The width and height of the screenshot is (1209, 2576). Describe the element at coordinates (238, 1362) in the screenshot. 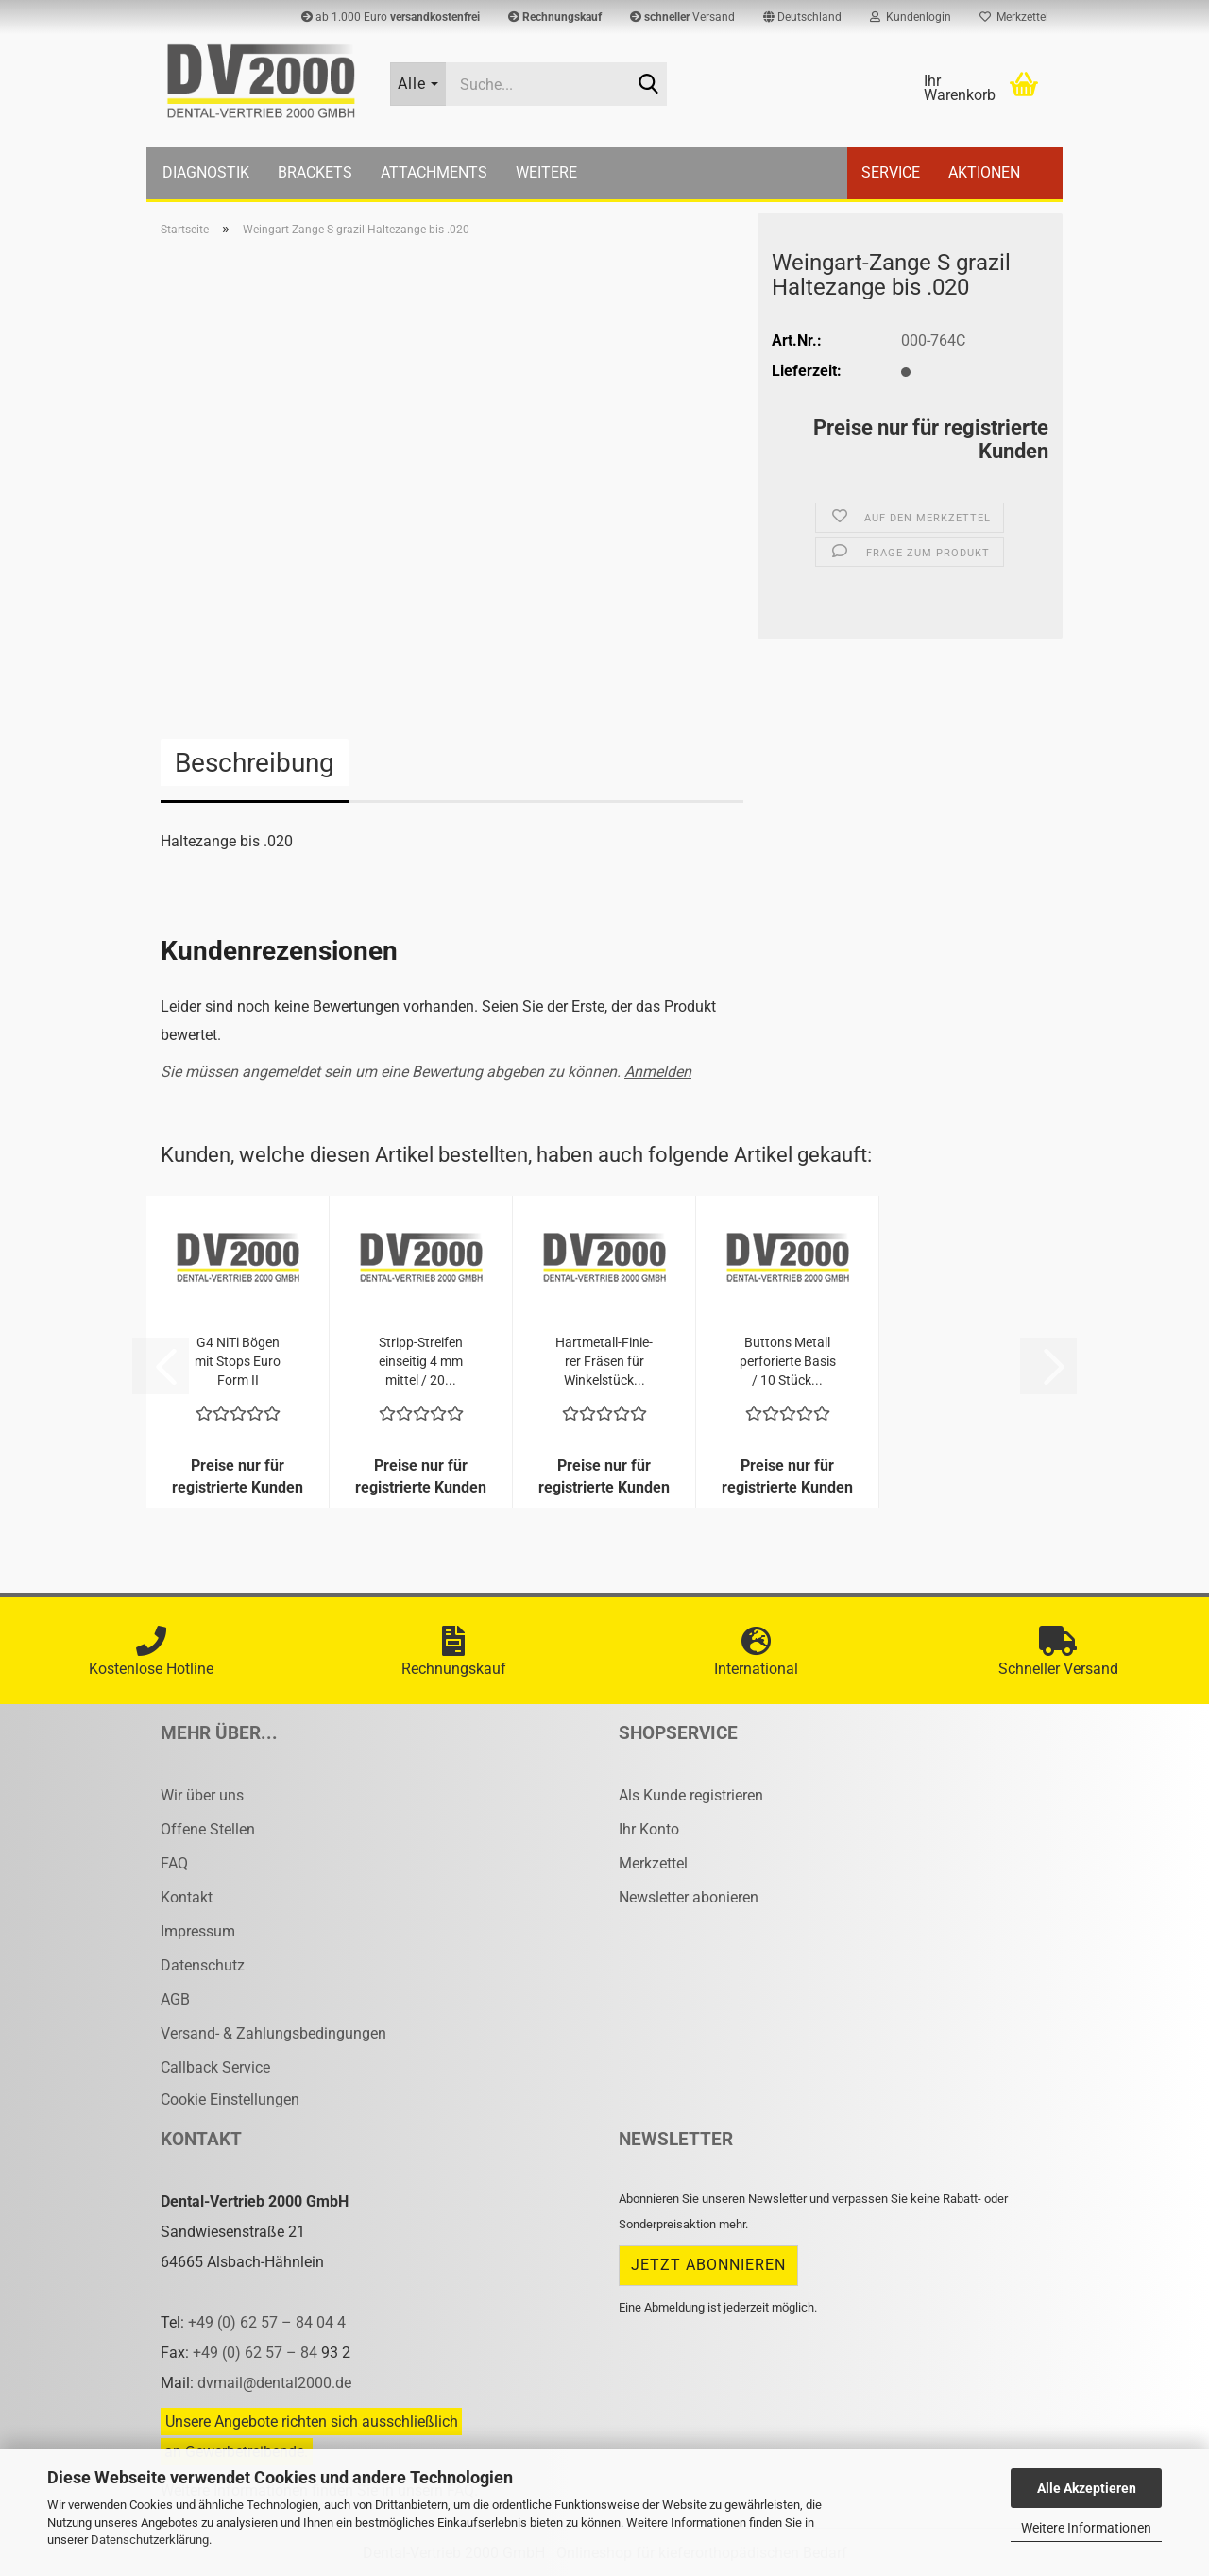

I see `G4 NiTi Bögen mit Stops Euro Form II .014x.025...` at that location.